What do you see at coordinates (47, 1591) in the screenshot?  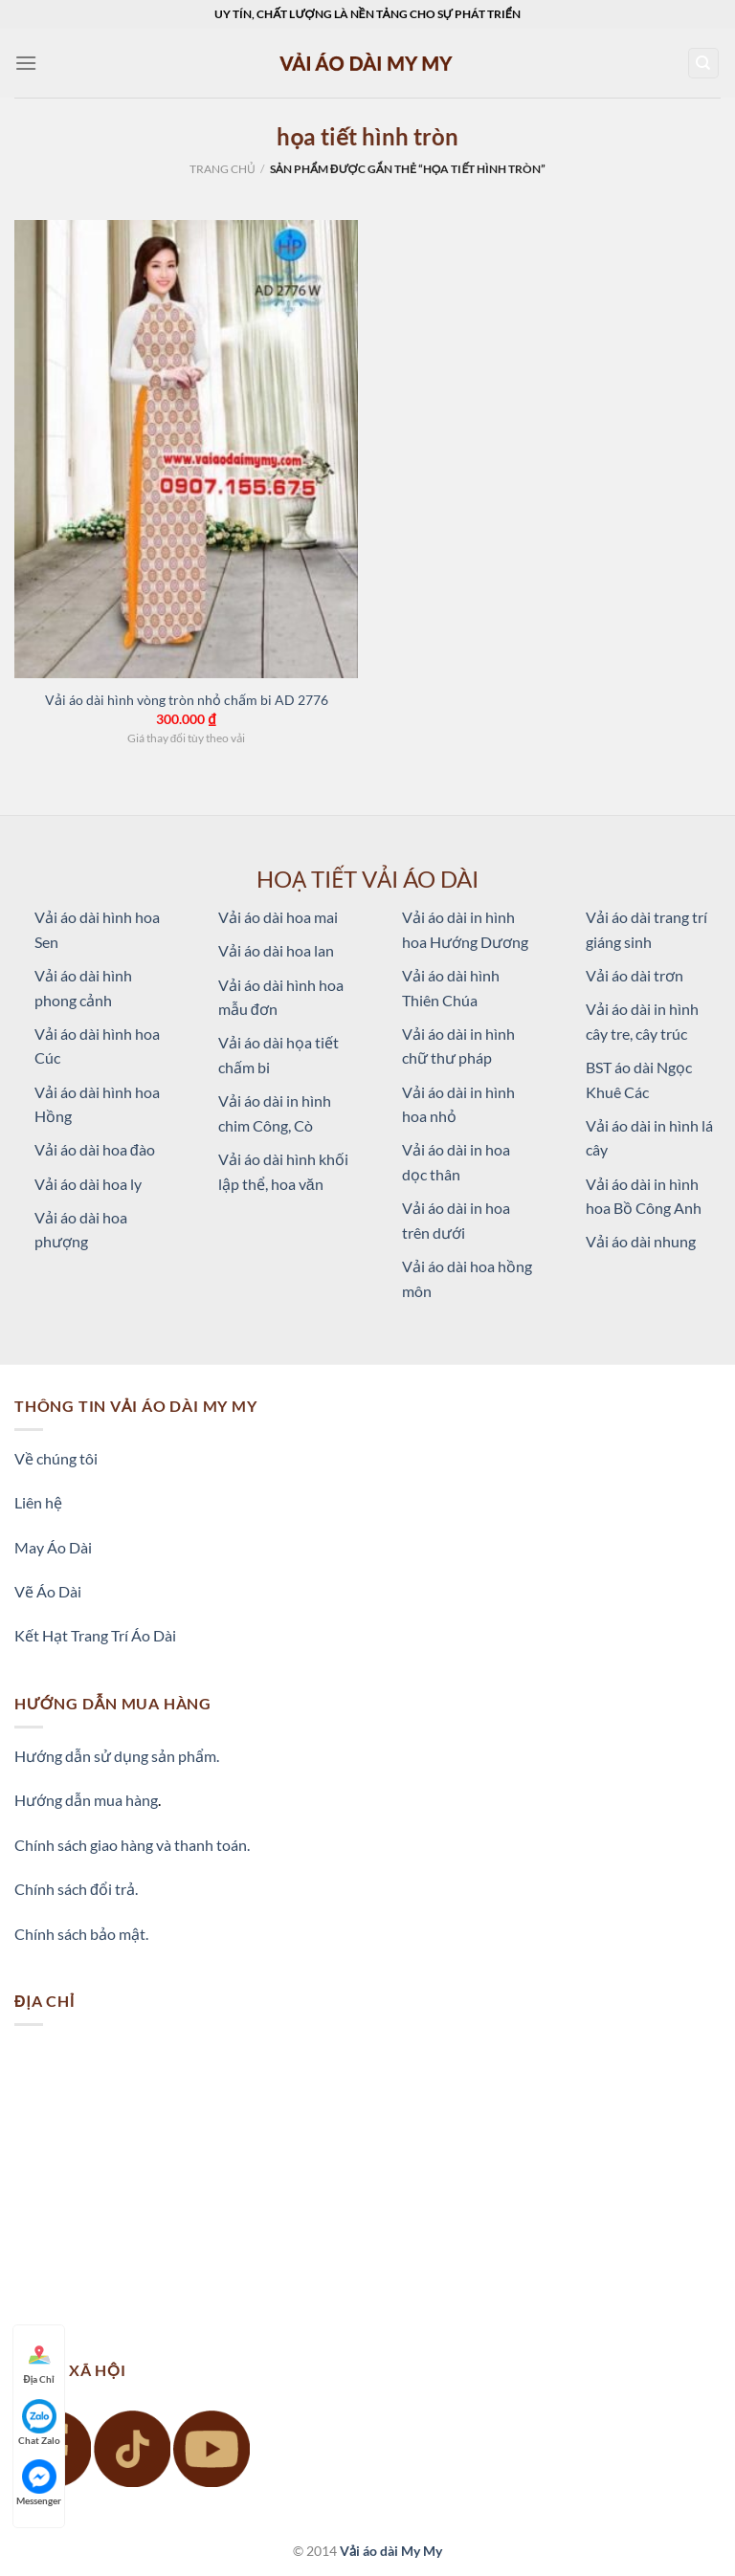 I see `Vẽ Áo Dài` at bounding box center [47, 1591].